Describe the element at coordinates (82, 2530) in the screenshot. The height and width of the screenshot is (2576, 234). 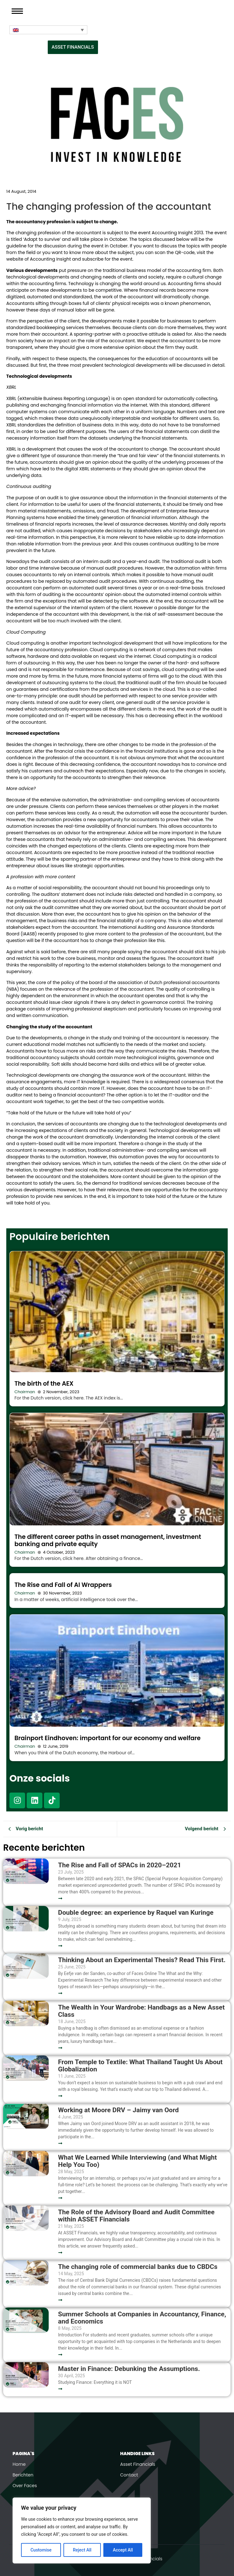
I see `[region]` at that location.